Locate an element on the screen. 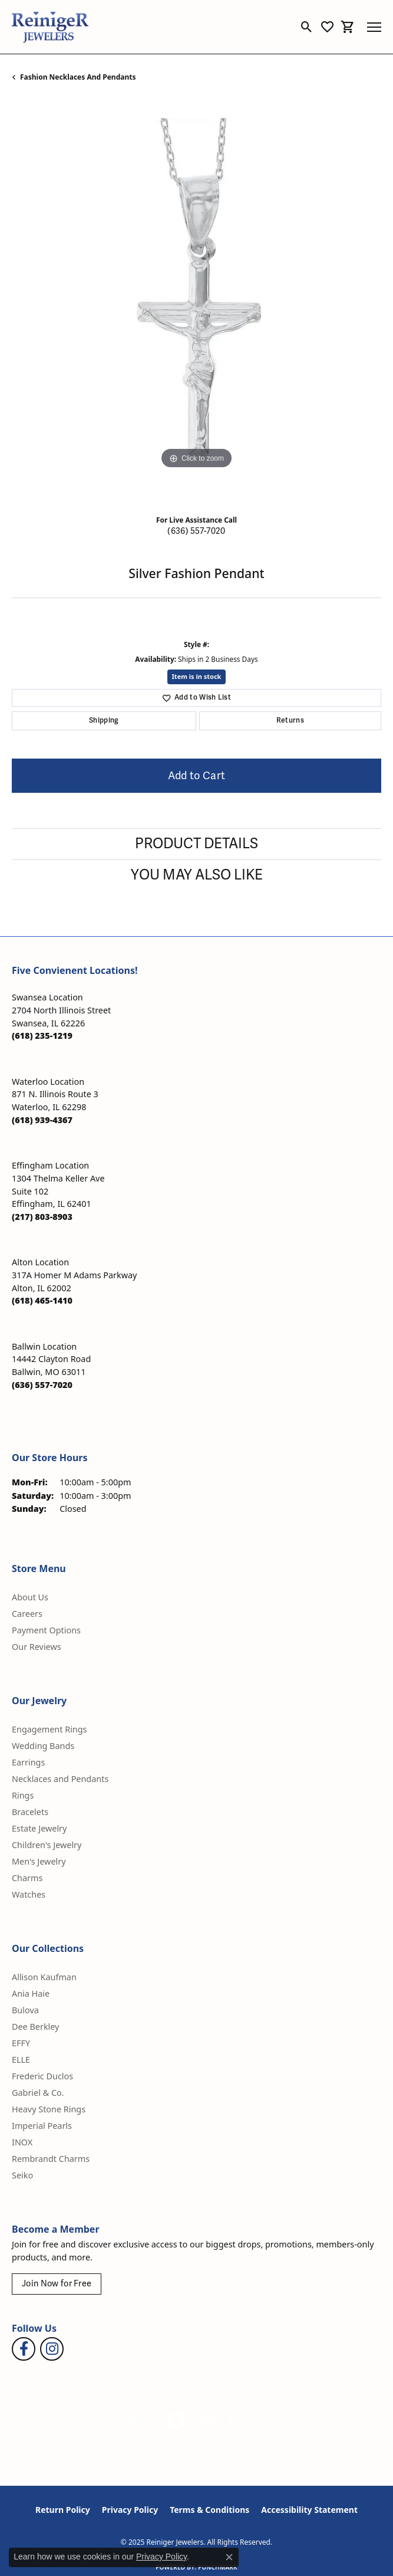  (636) 557-7020 is located at coordinates (196, 531).